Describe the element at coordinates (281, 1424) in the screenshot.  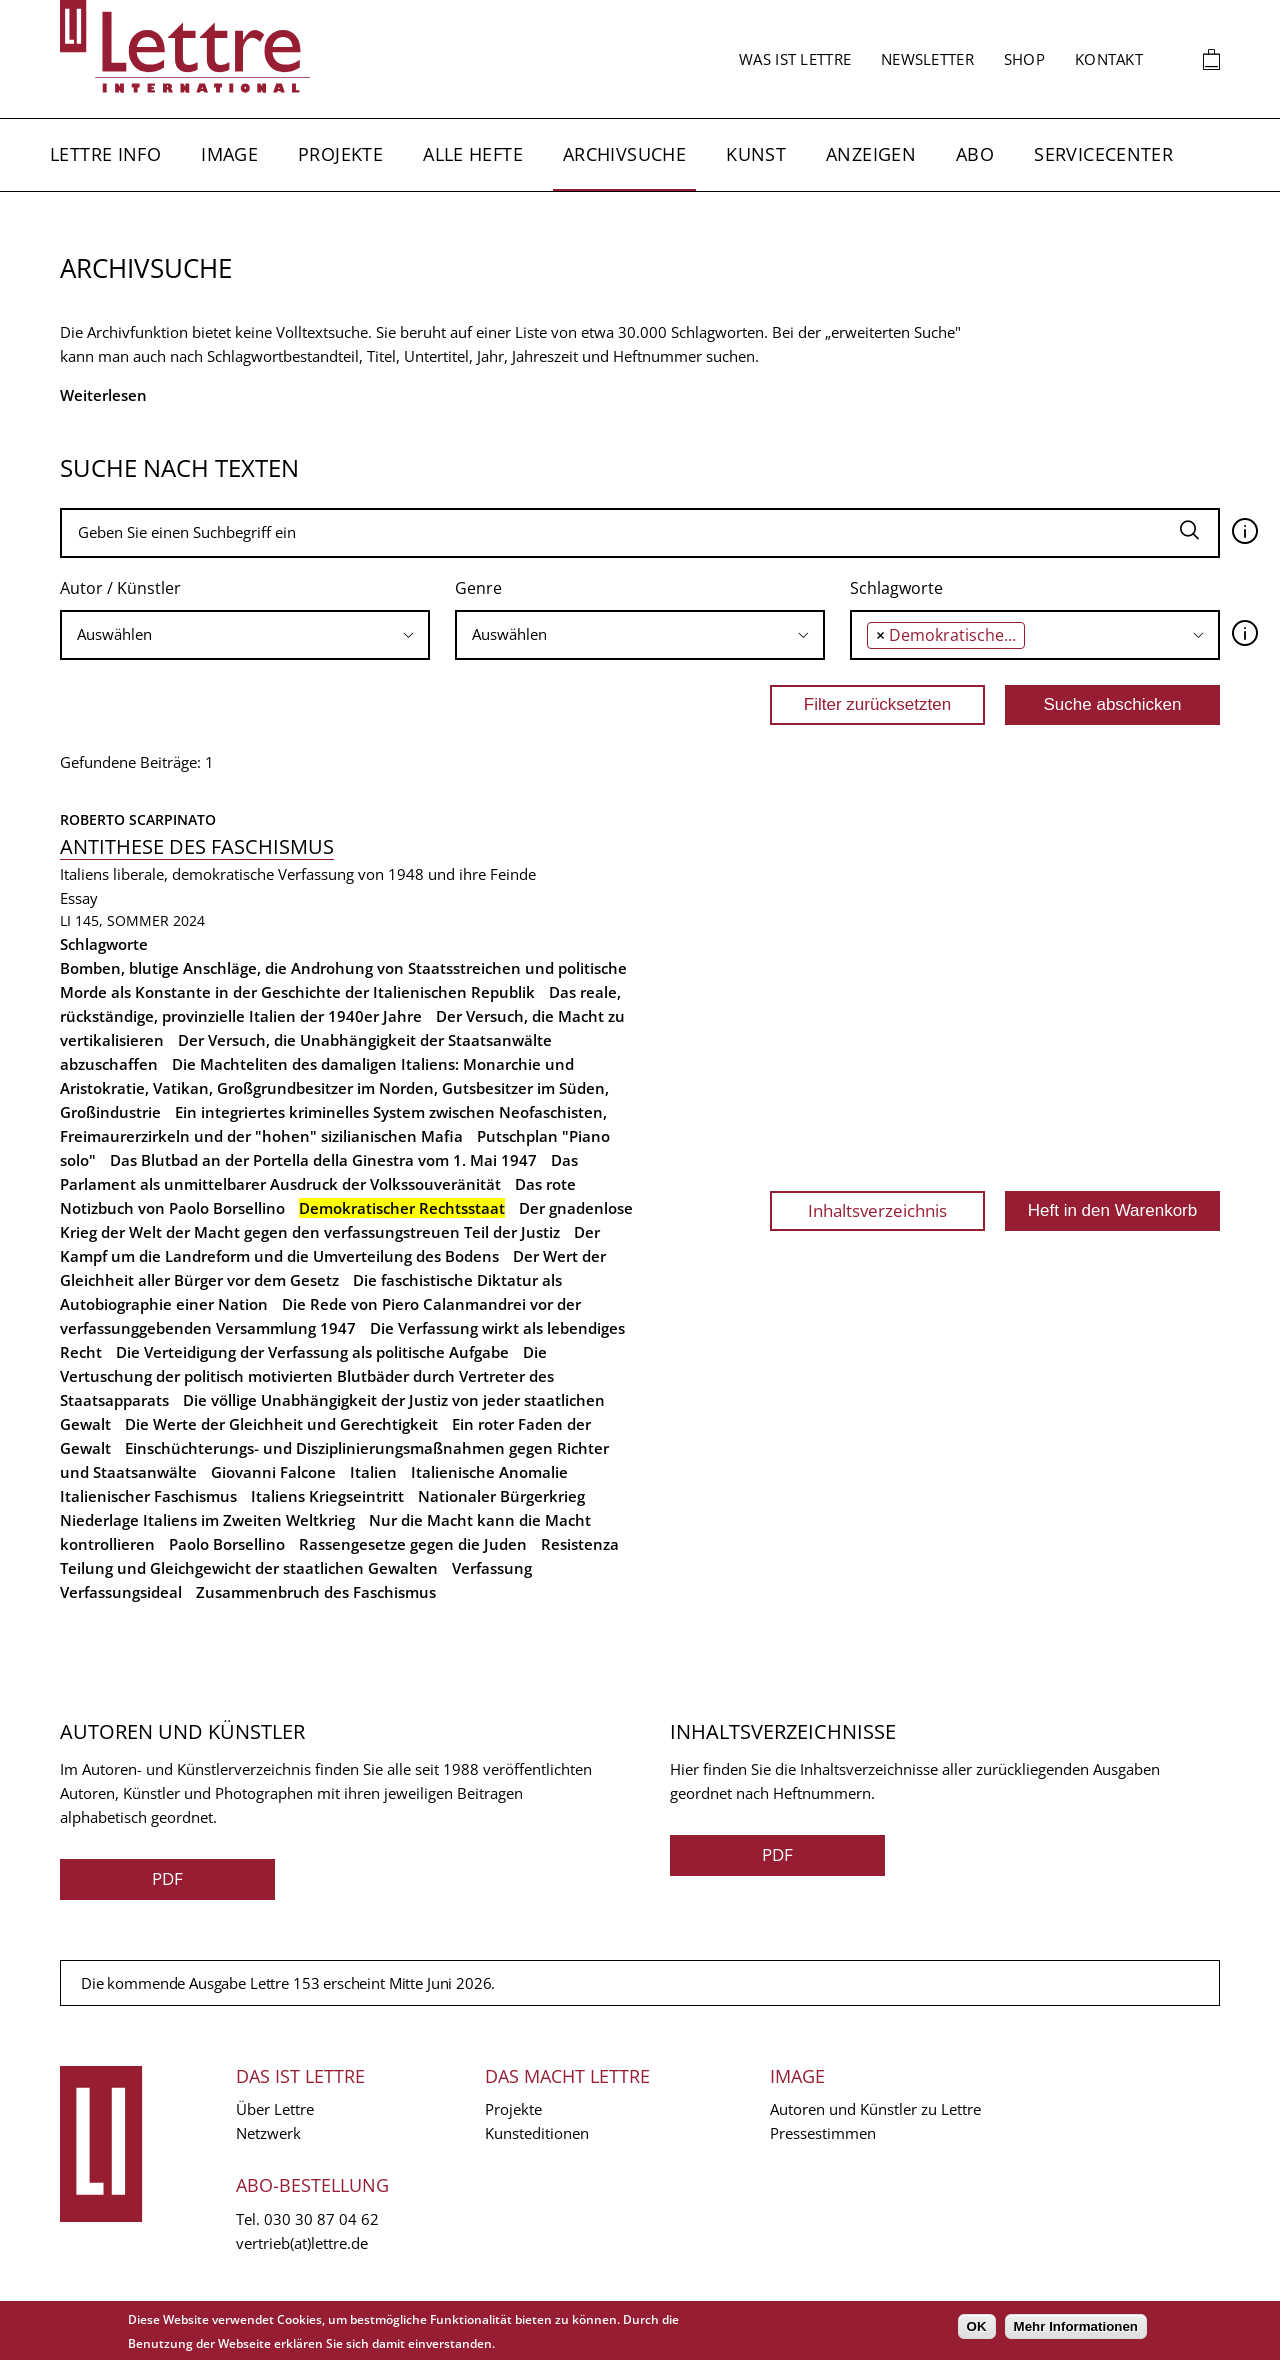
I see `Die Werte der Gleichheit und Gerechtigkeit` at that location.